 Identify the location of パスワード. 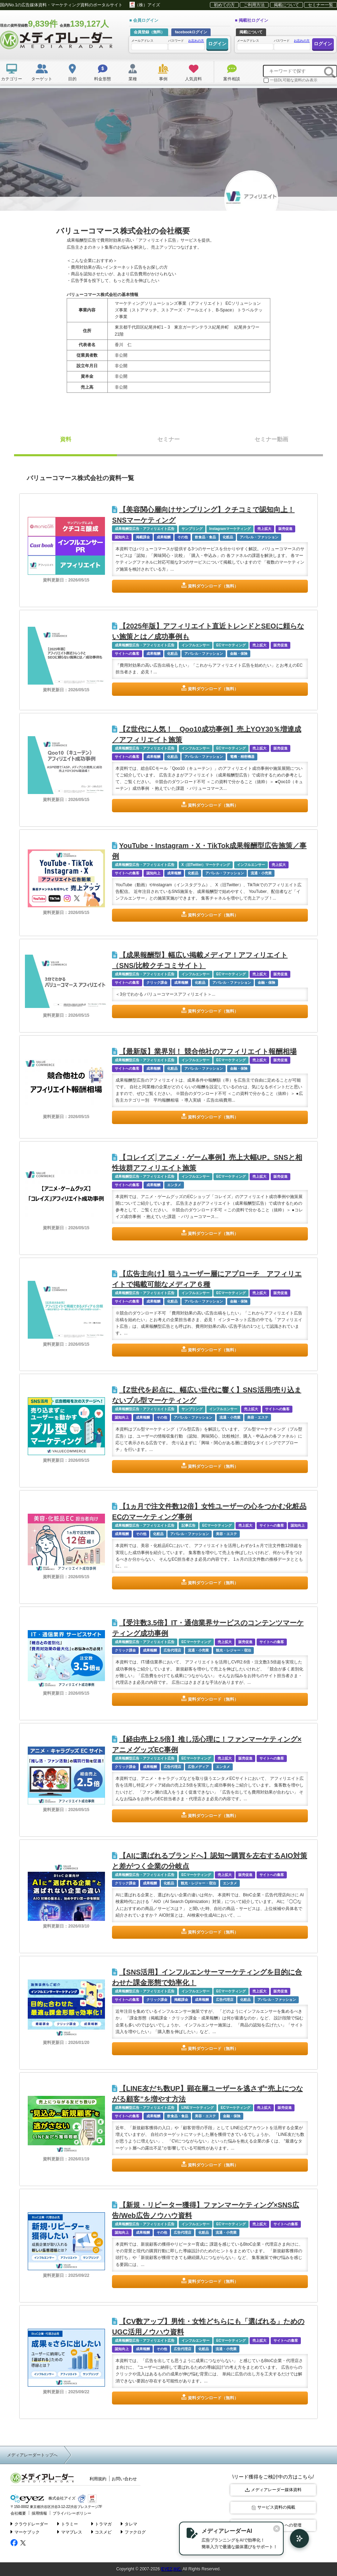
(186, 44).